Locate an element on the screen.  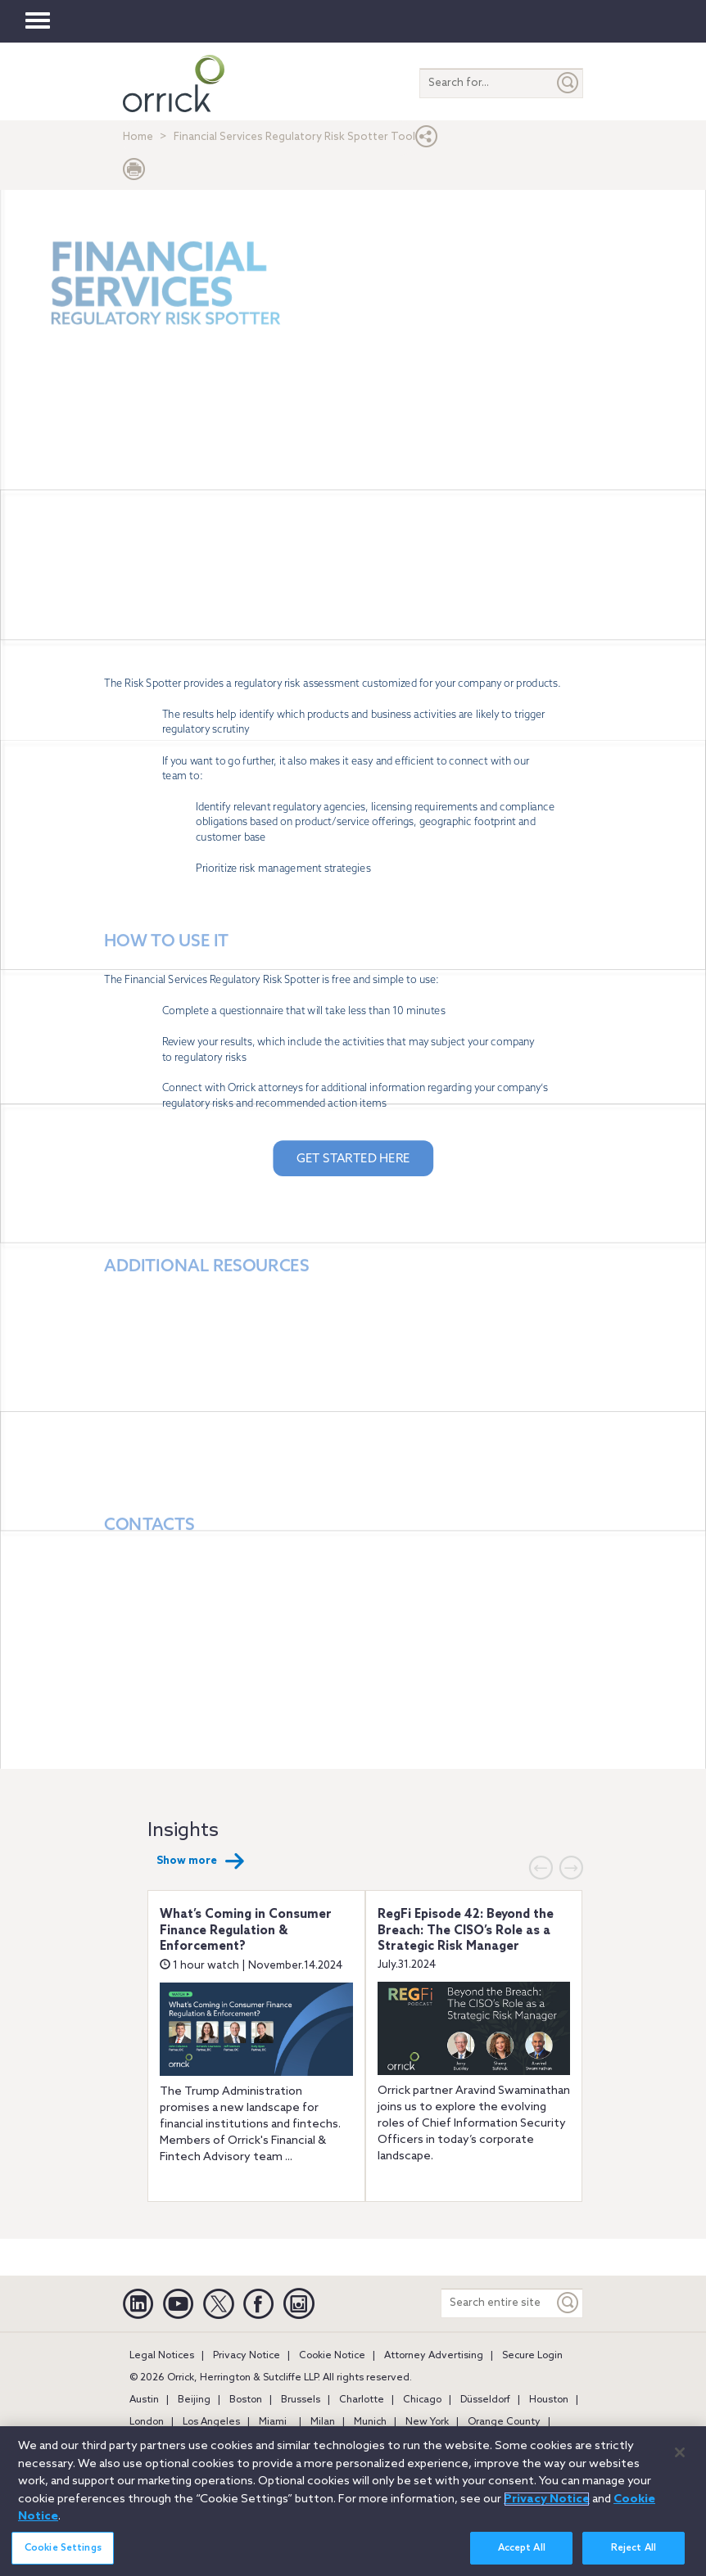
[Submit] is located at coordinates (568, 83).